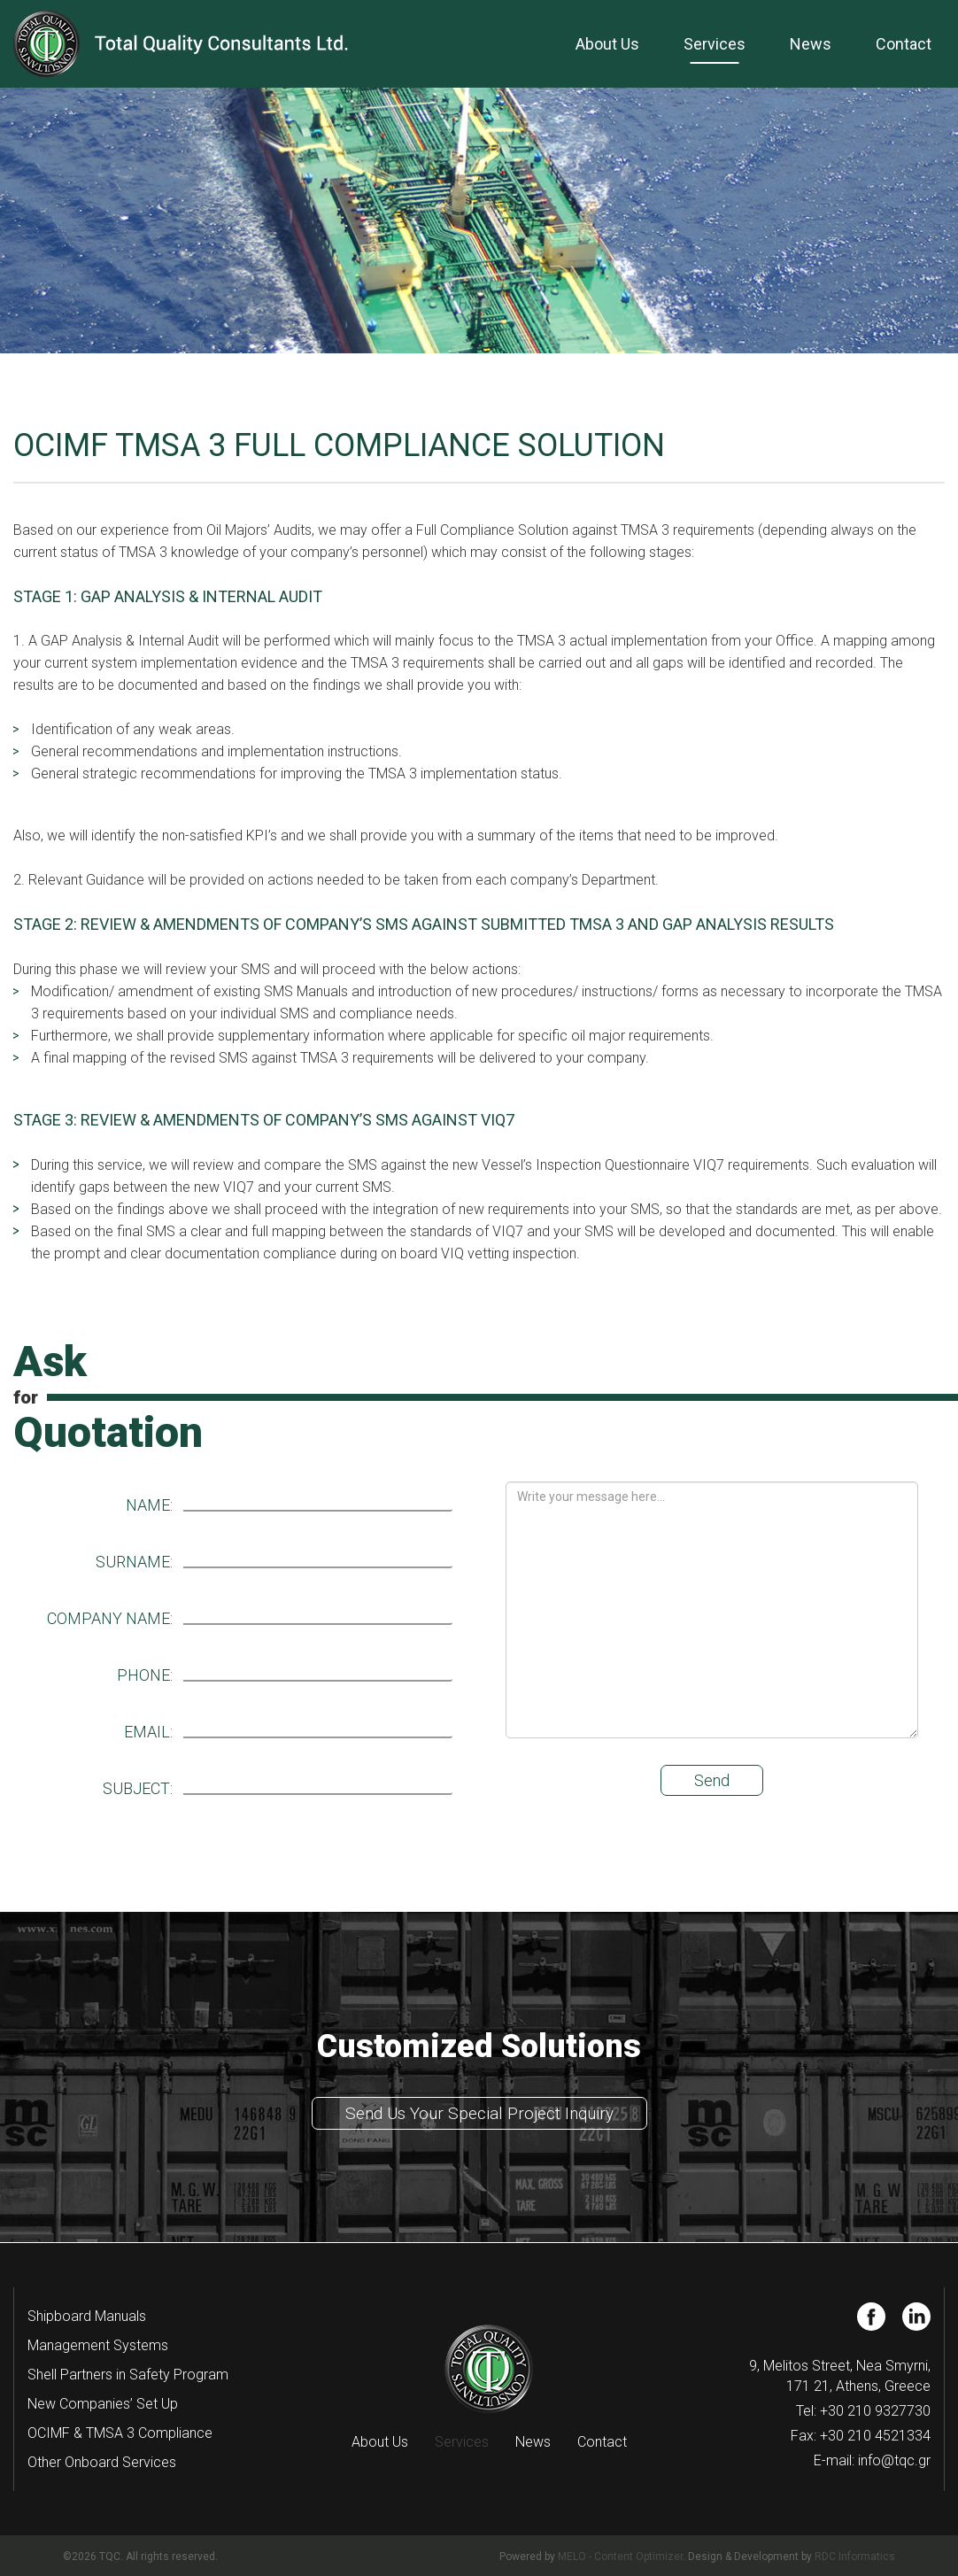  What do you see at coordinates (86, 2316) in the screenshot?
I see `Shipboard Manuals` at bounding box center [86, 2316].